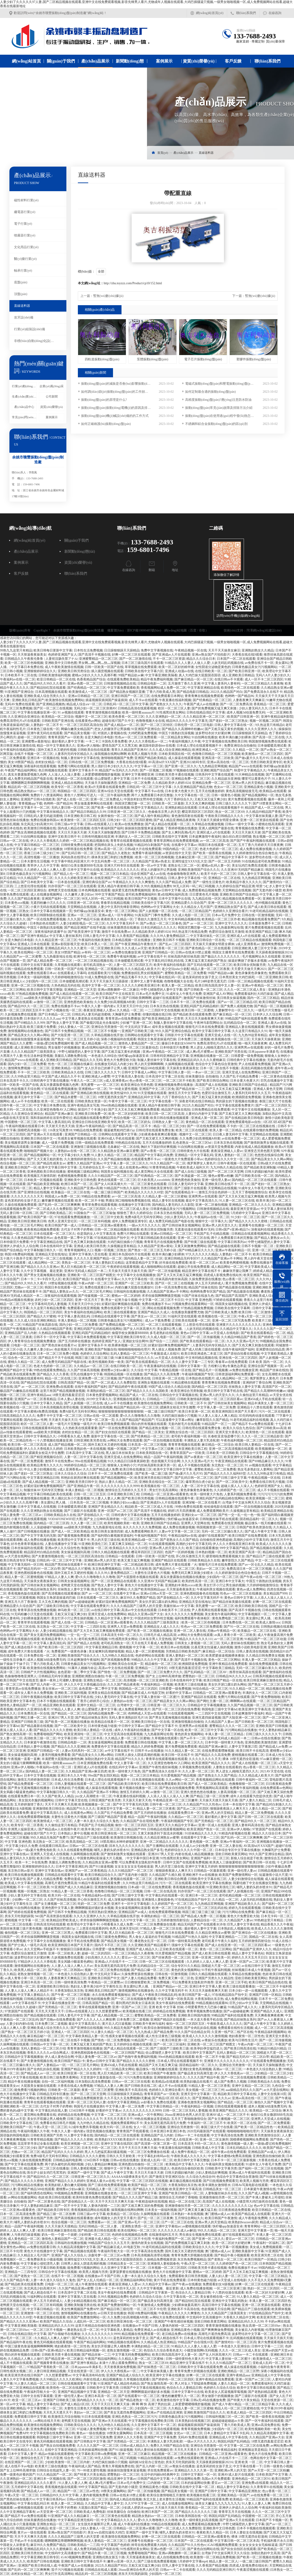  I want to click on 日本超爽激情午夜福利, so click(205, 836).